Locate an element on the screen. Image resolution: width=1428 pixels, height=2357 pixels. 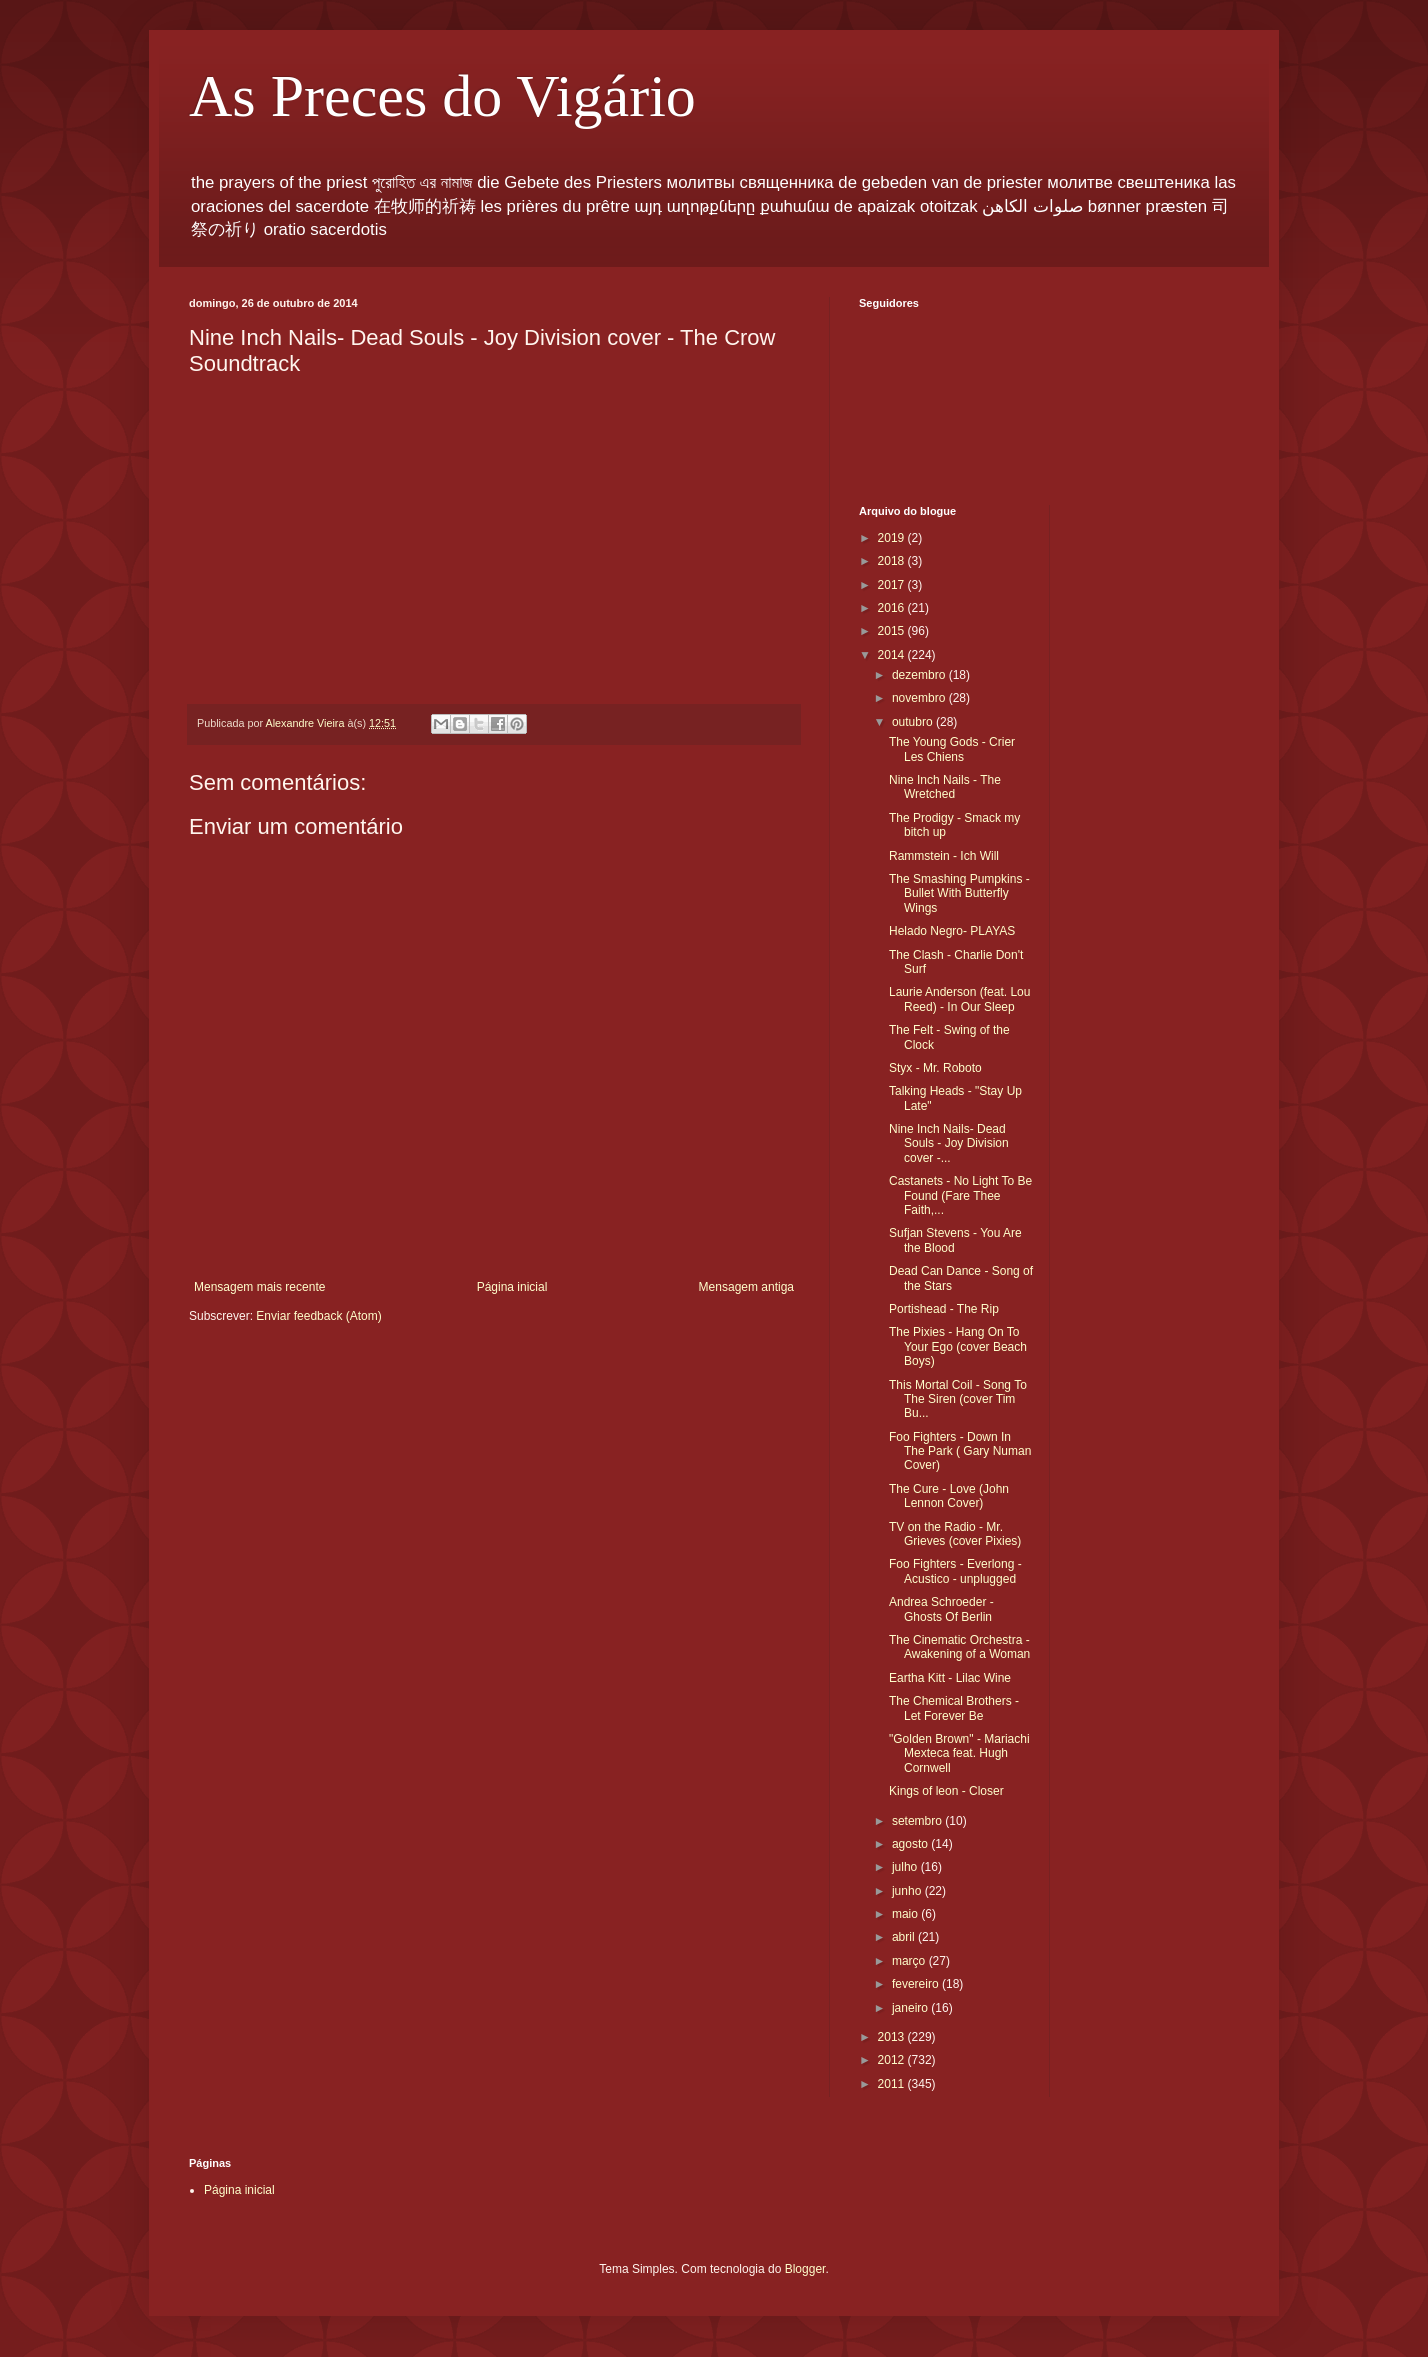
agosto is located at coordinates (911, 1844).